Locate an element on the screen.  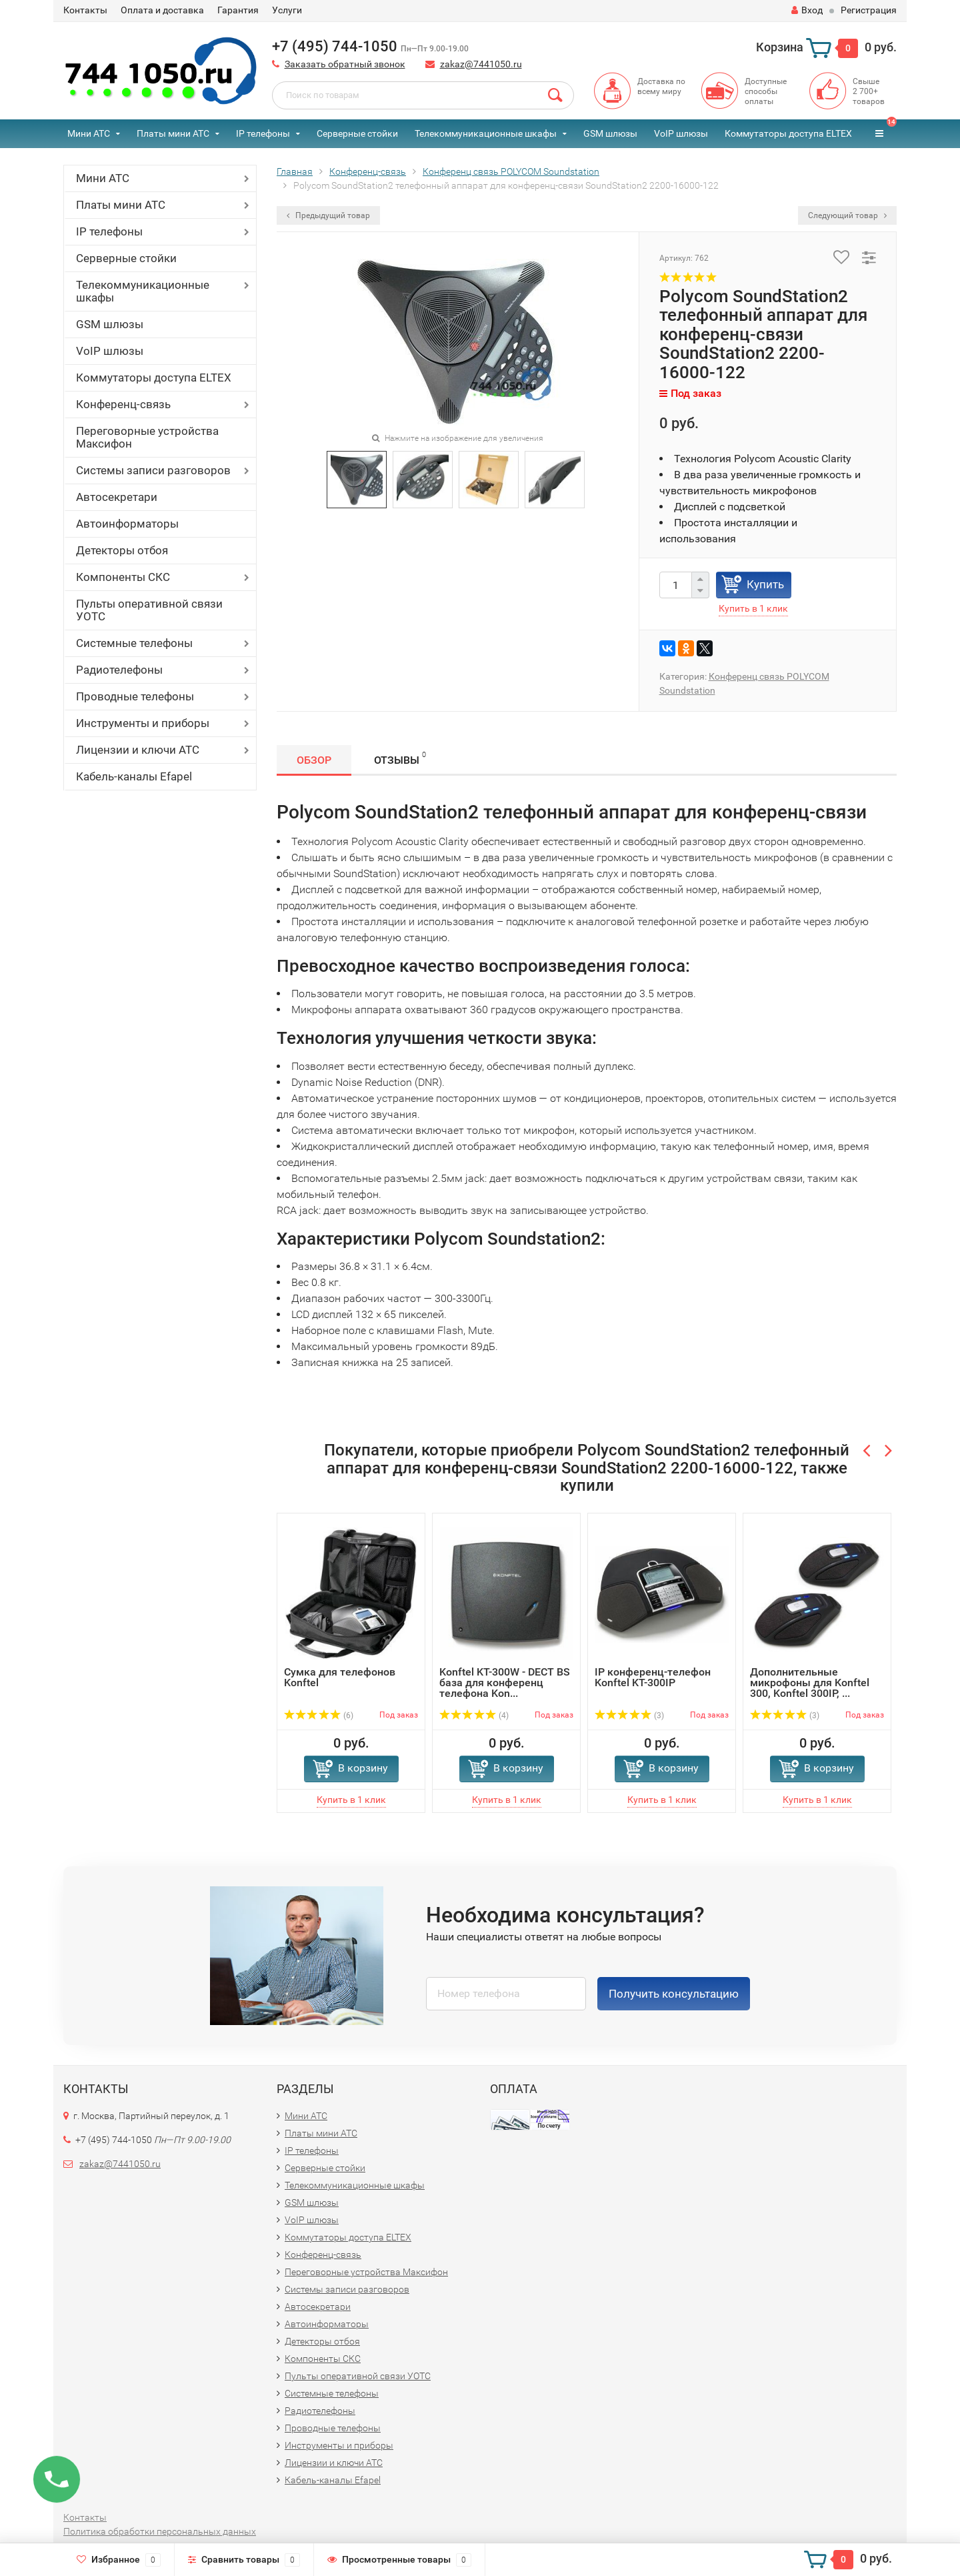
Отзывы is located at coordinates (400, 758).